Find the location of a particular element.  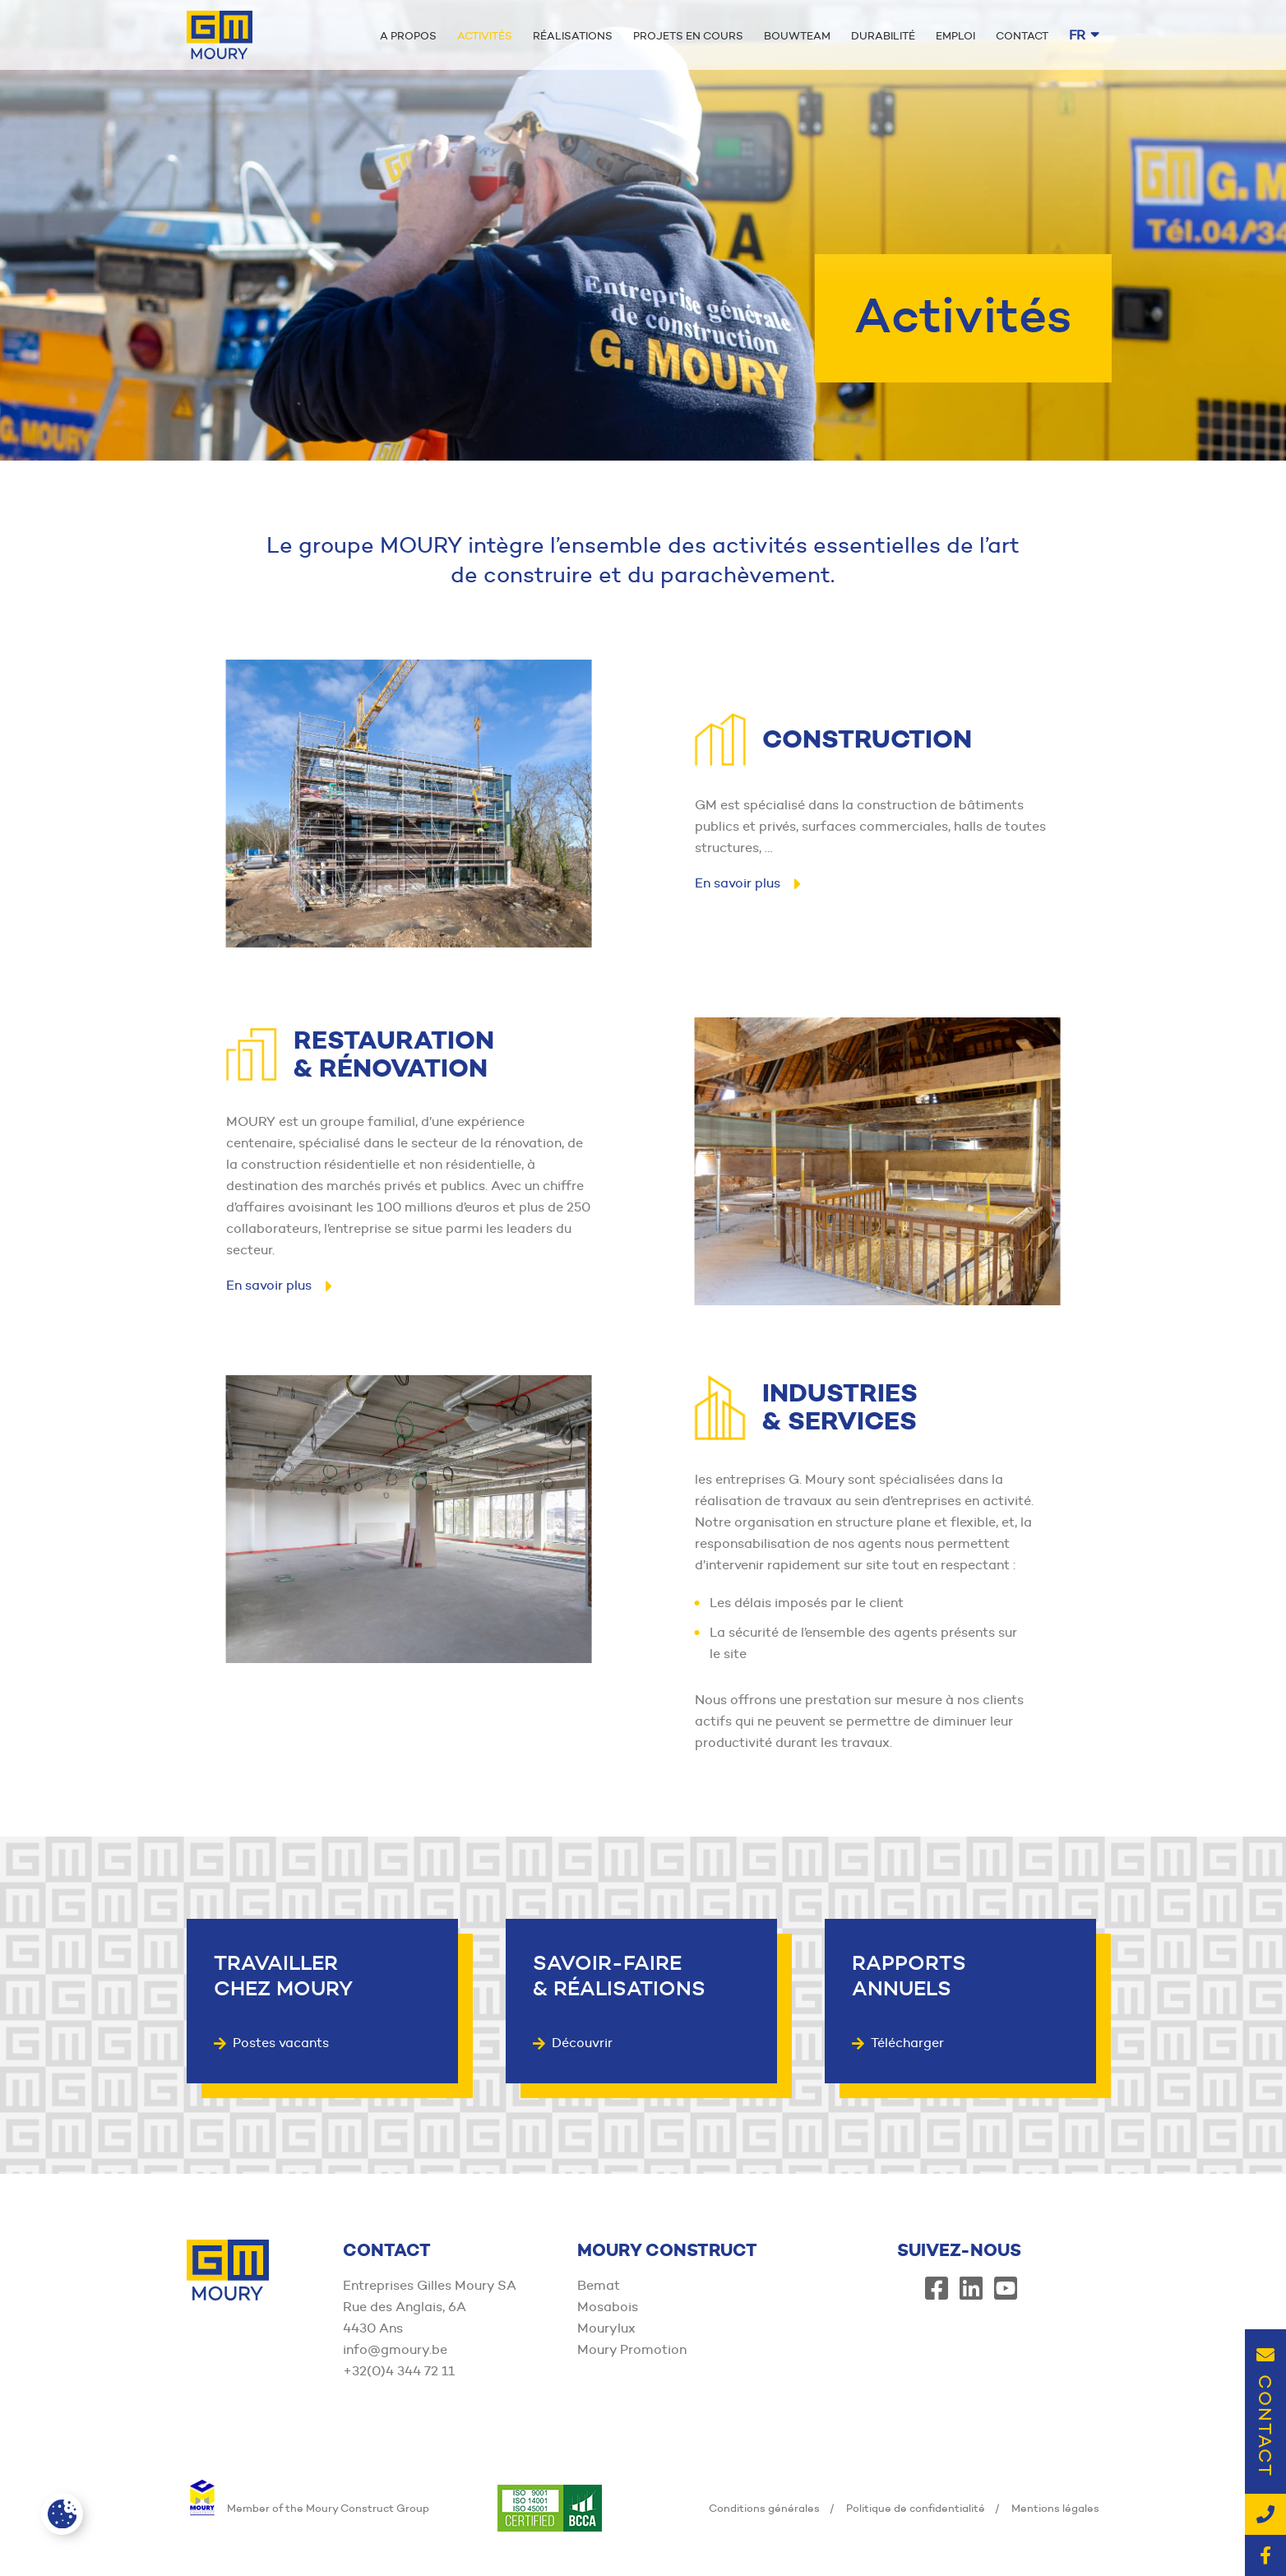

Conditions générales is located at coordinates (764, 2507).